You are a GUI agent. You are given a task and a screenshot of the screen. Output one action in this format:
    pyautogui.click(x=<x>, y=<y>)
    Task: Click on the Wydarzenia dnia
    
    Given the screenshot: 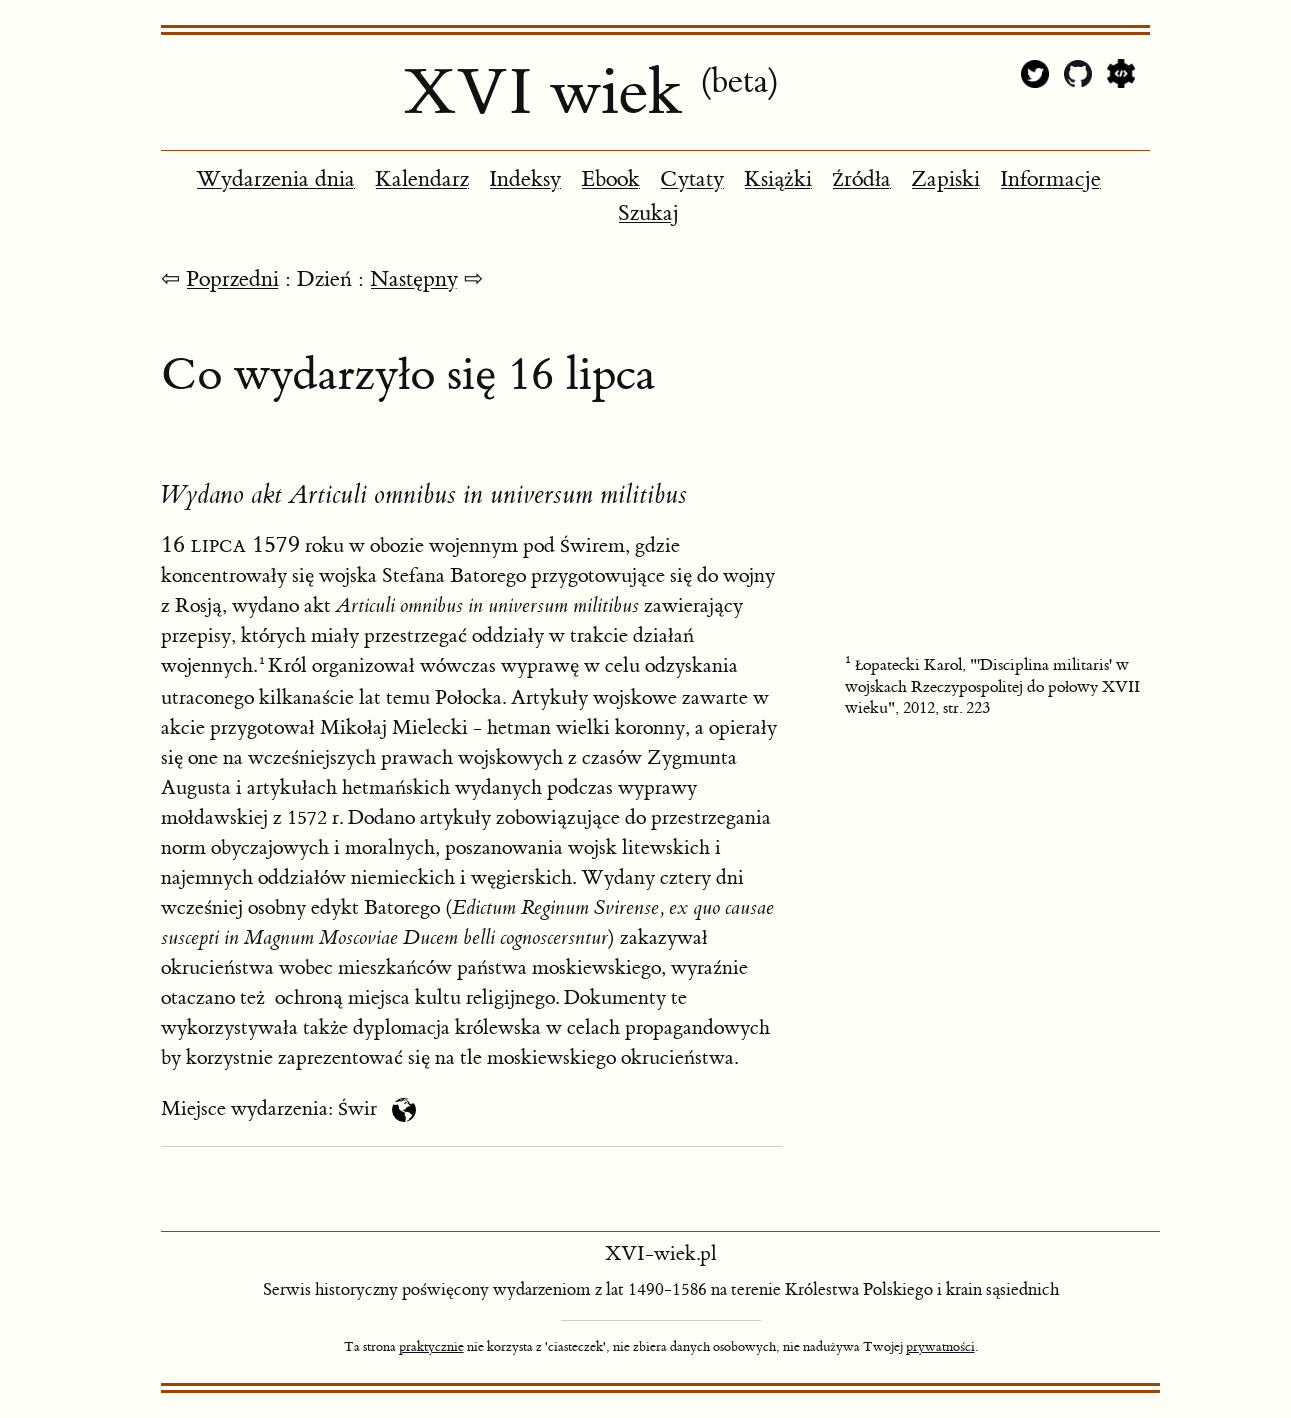 What is the action you would take?
    pyautogui.click(x=275, y=179)
    